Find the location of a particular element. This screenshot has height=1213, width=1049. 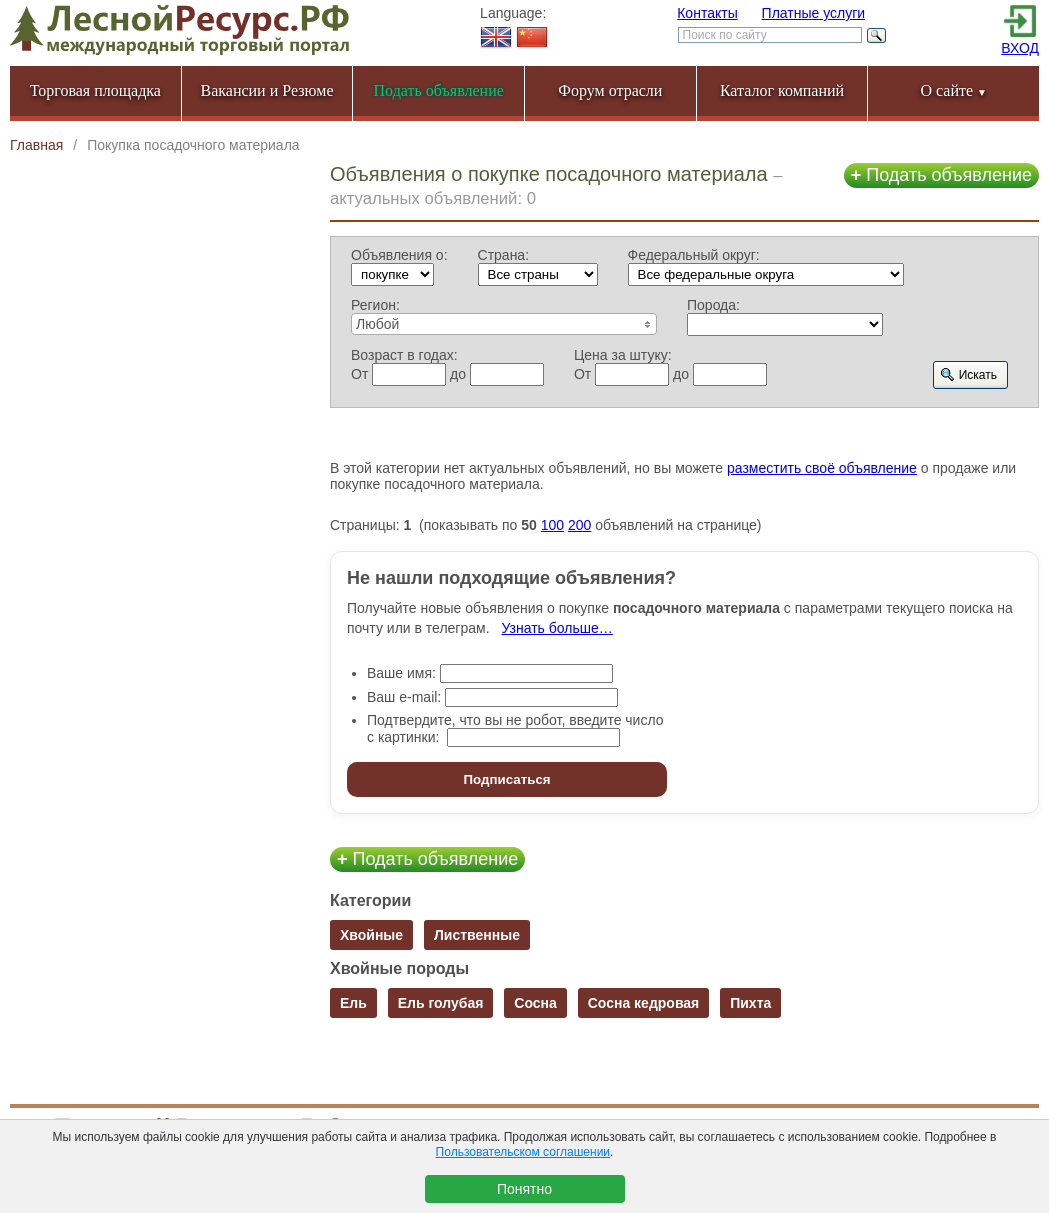

Ель is located at coordinates (353, 1003).